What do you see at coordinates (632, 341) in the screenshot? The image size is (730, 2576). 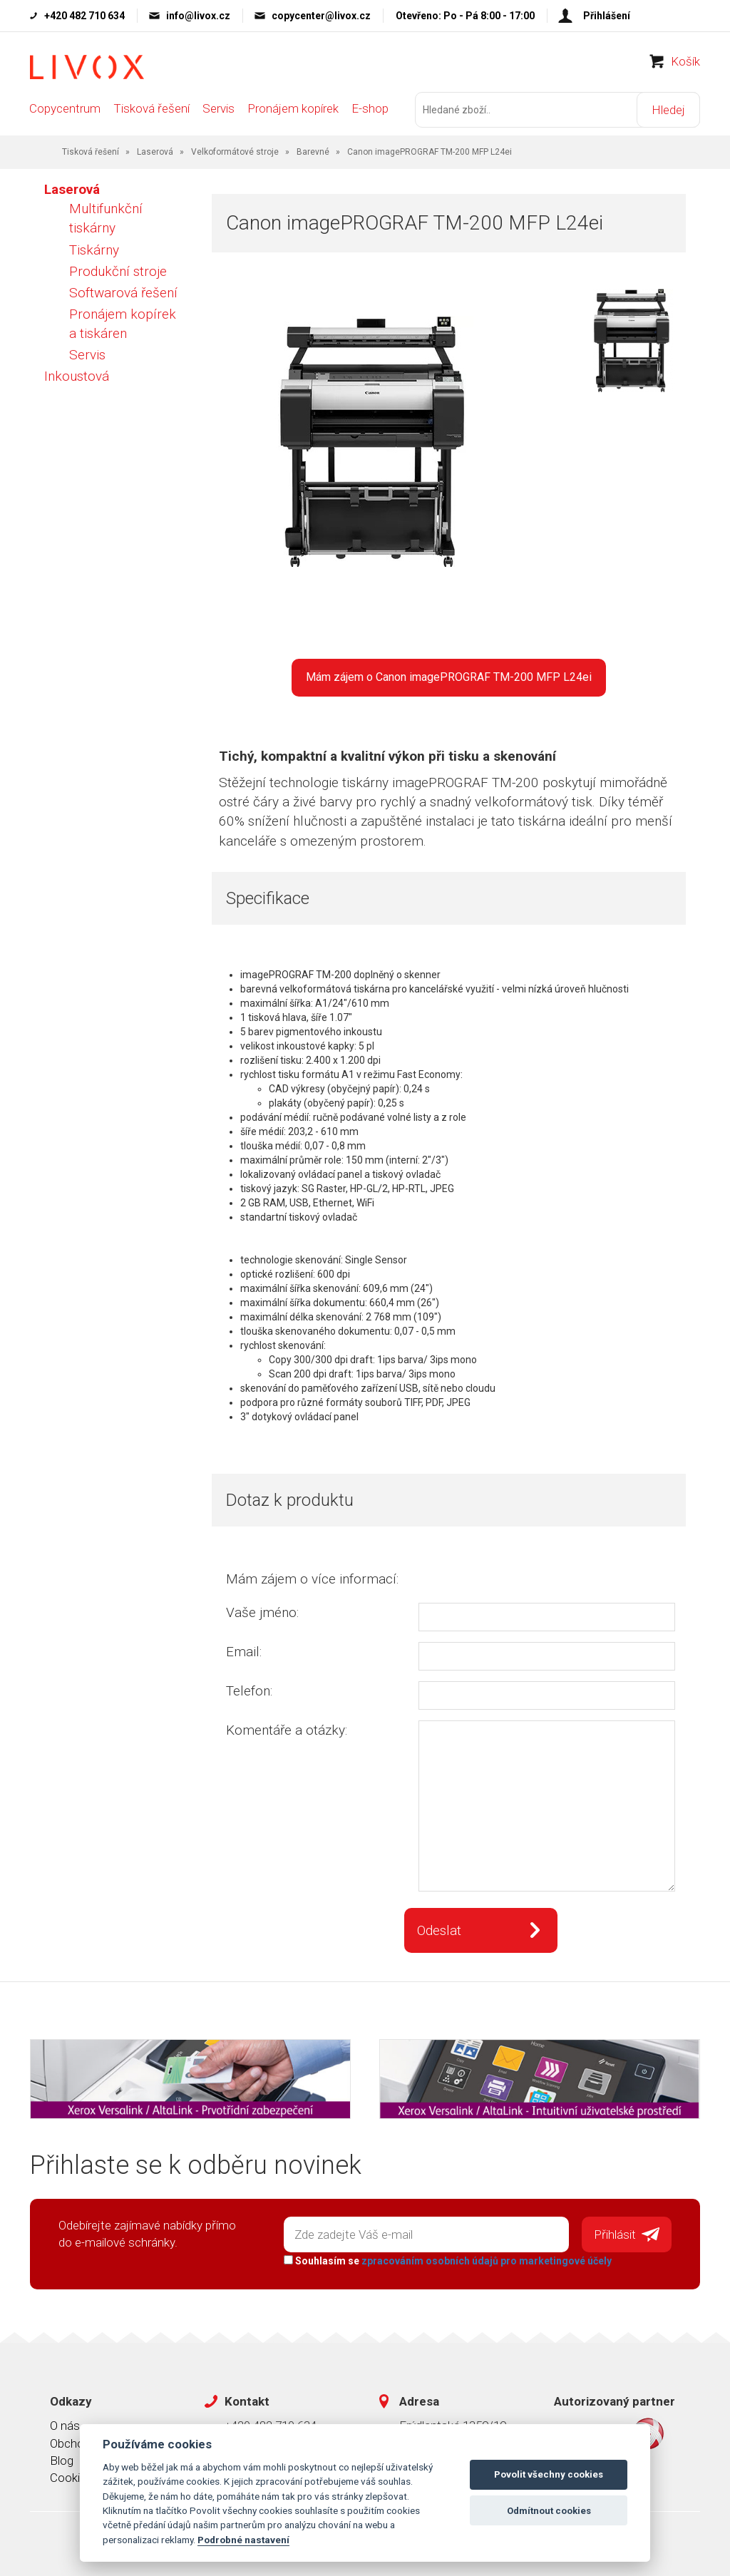 I see `[option]` at bounding box center [632, 341].